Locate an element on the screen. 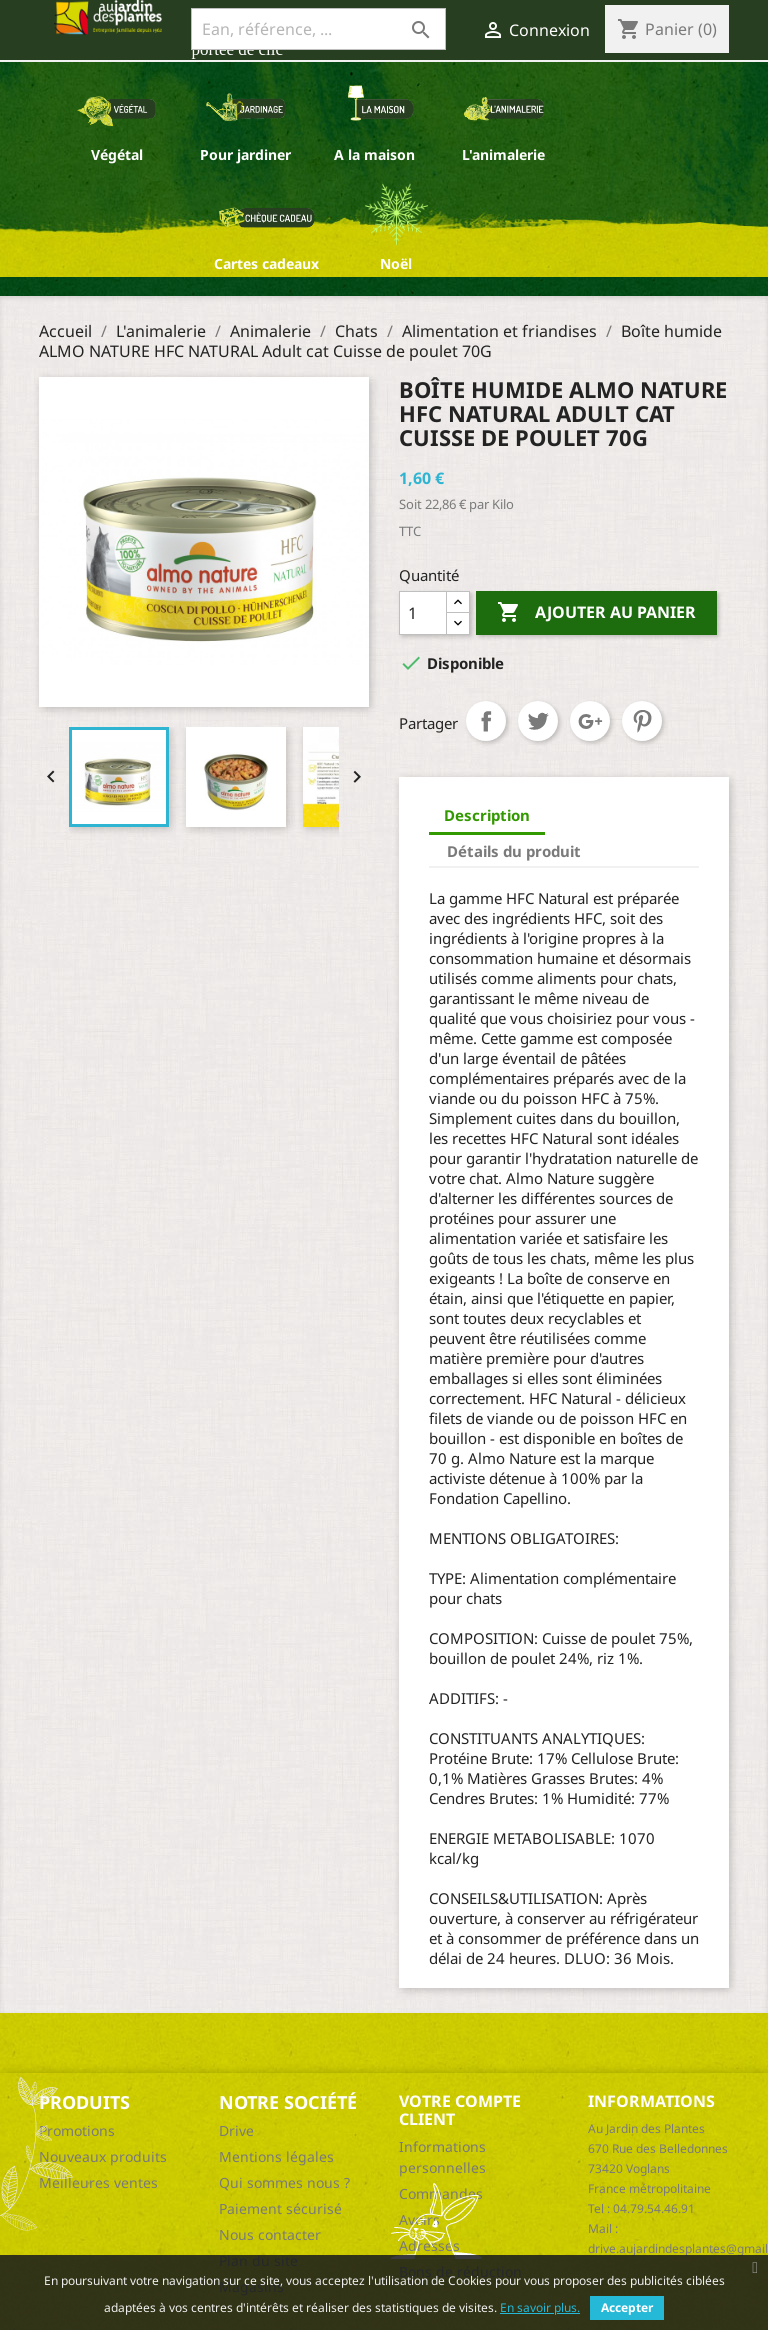 This screenshot has width=768, height=2330. Pinterest is located at coordinates (642, 721).